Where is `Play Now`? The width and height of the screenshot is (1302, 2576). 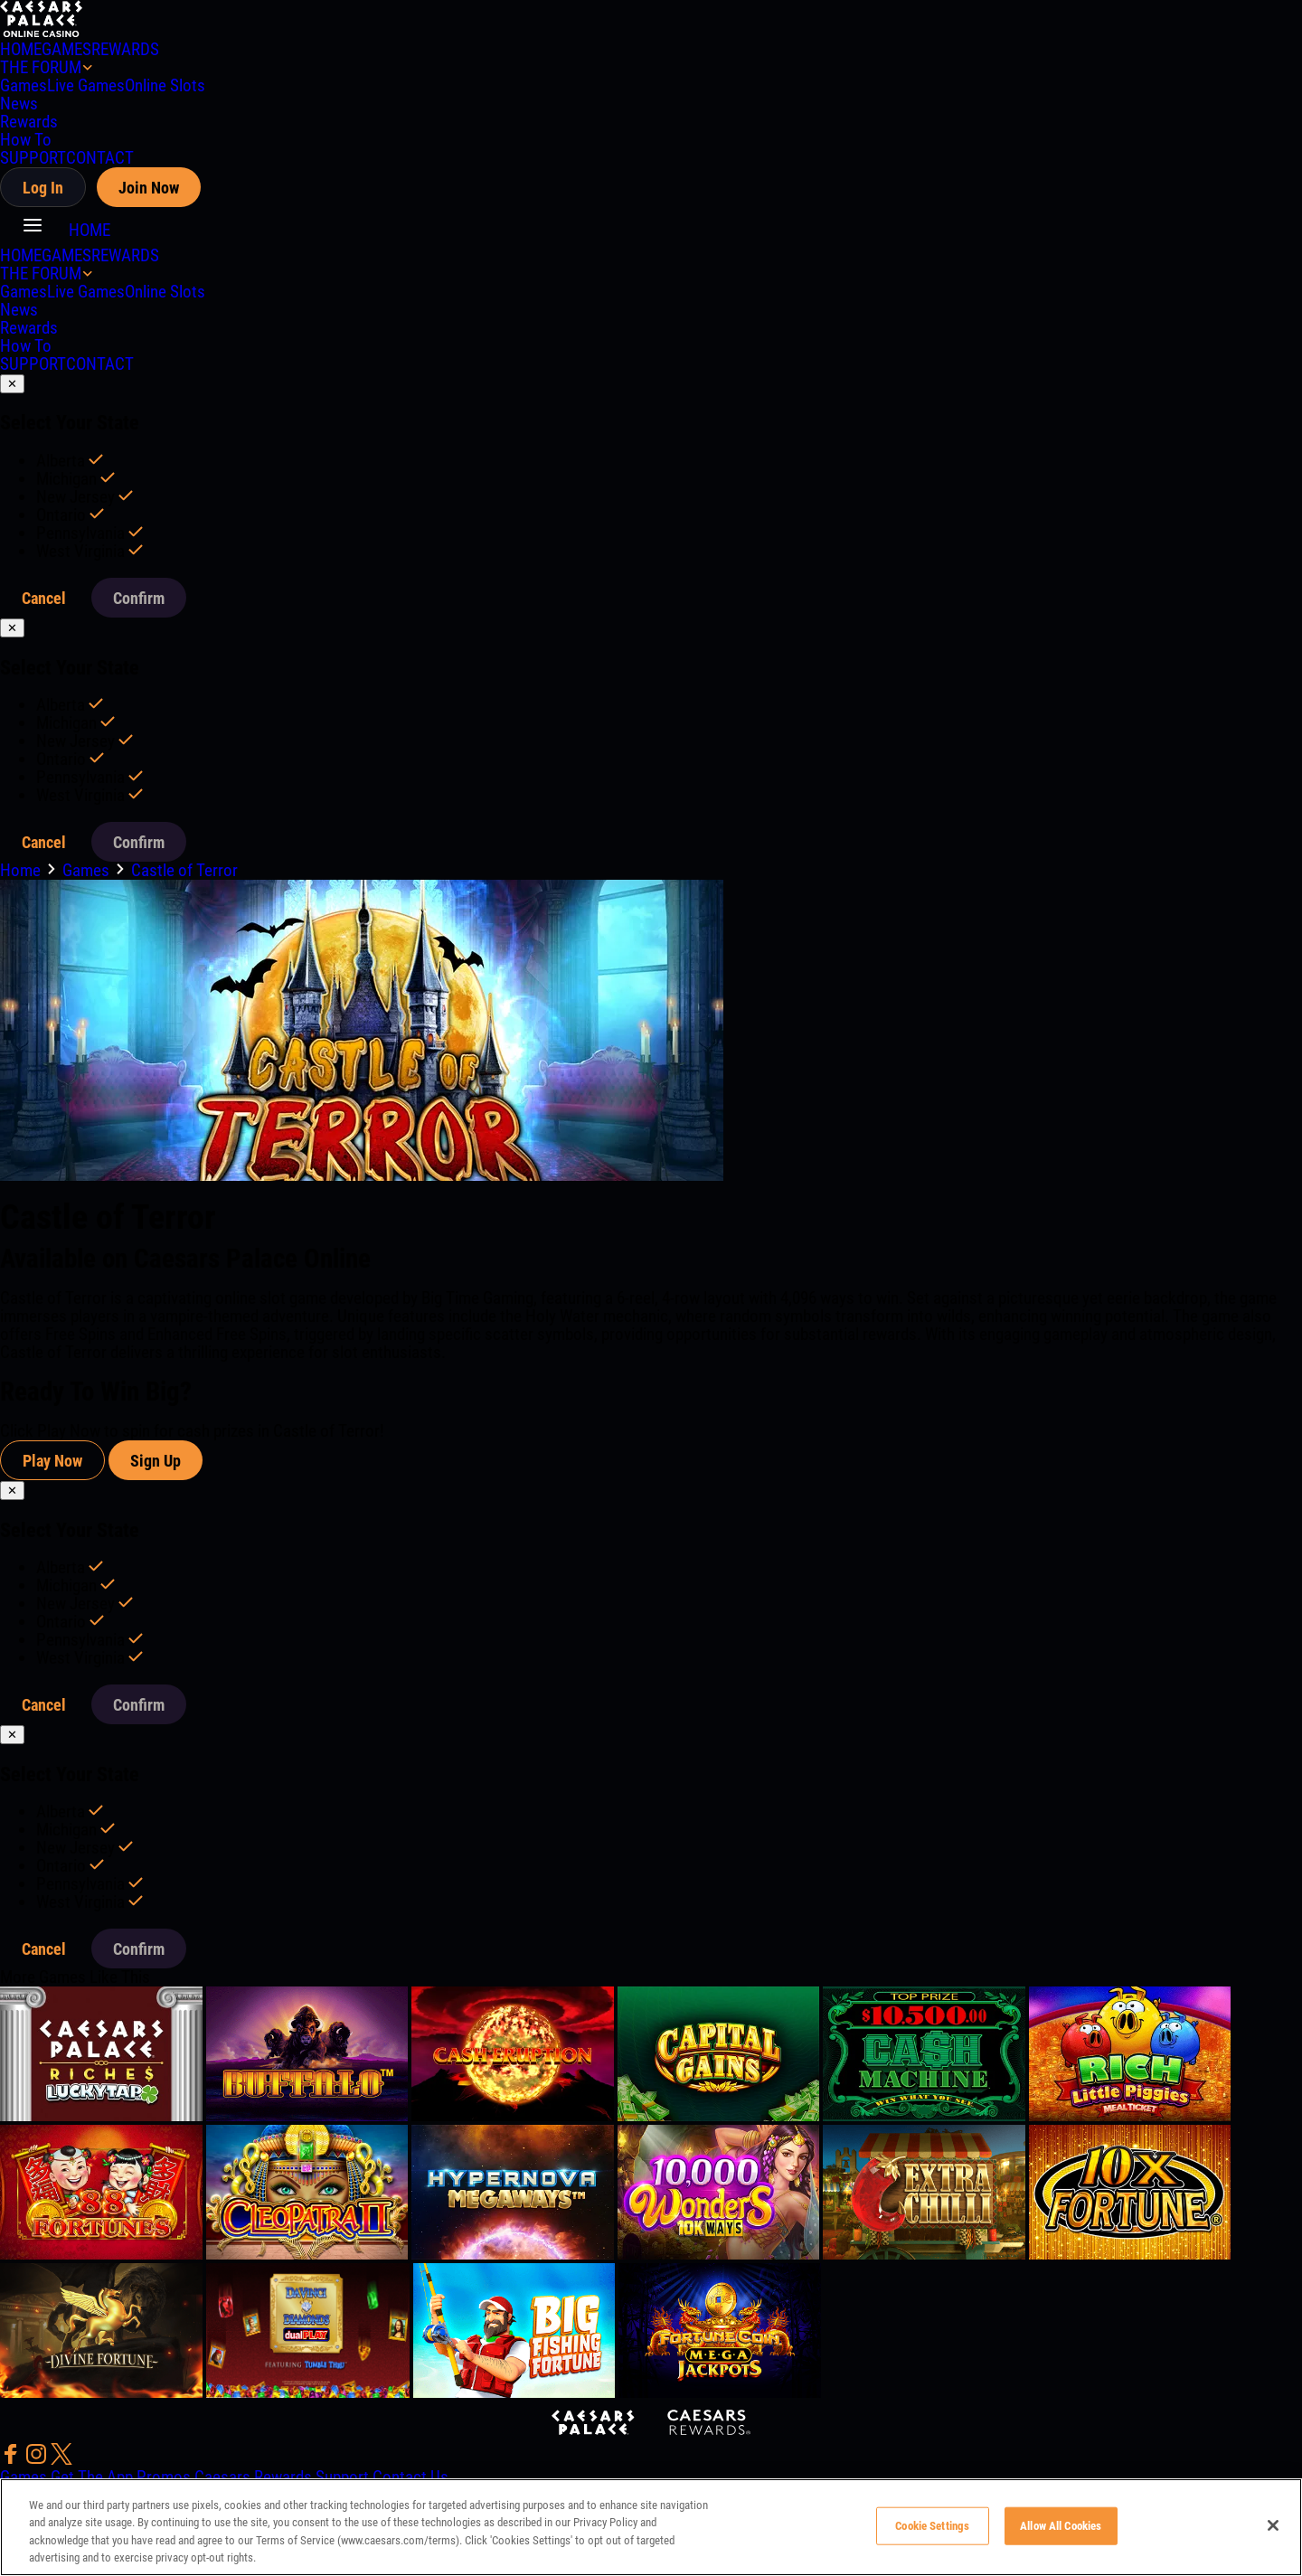
Play Now is located at coordinates (52, 1460).